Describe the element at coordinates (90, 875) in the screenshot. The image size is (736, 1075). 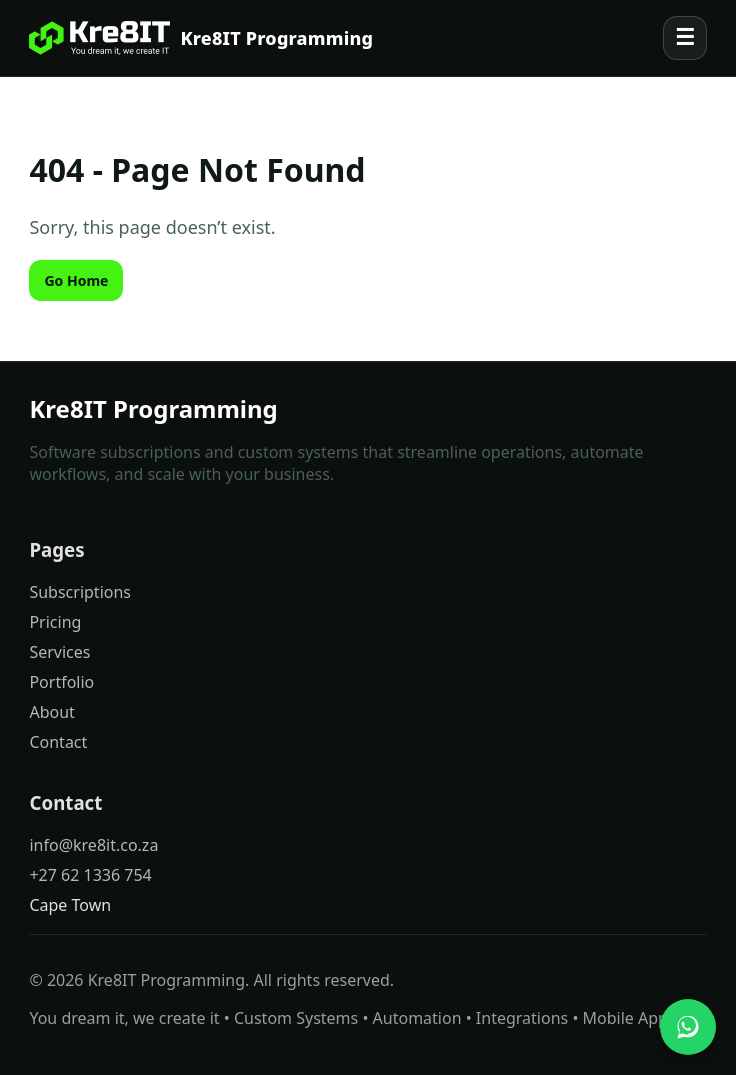
I see `+27 62 1336 754` at that location.